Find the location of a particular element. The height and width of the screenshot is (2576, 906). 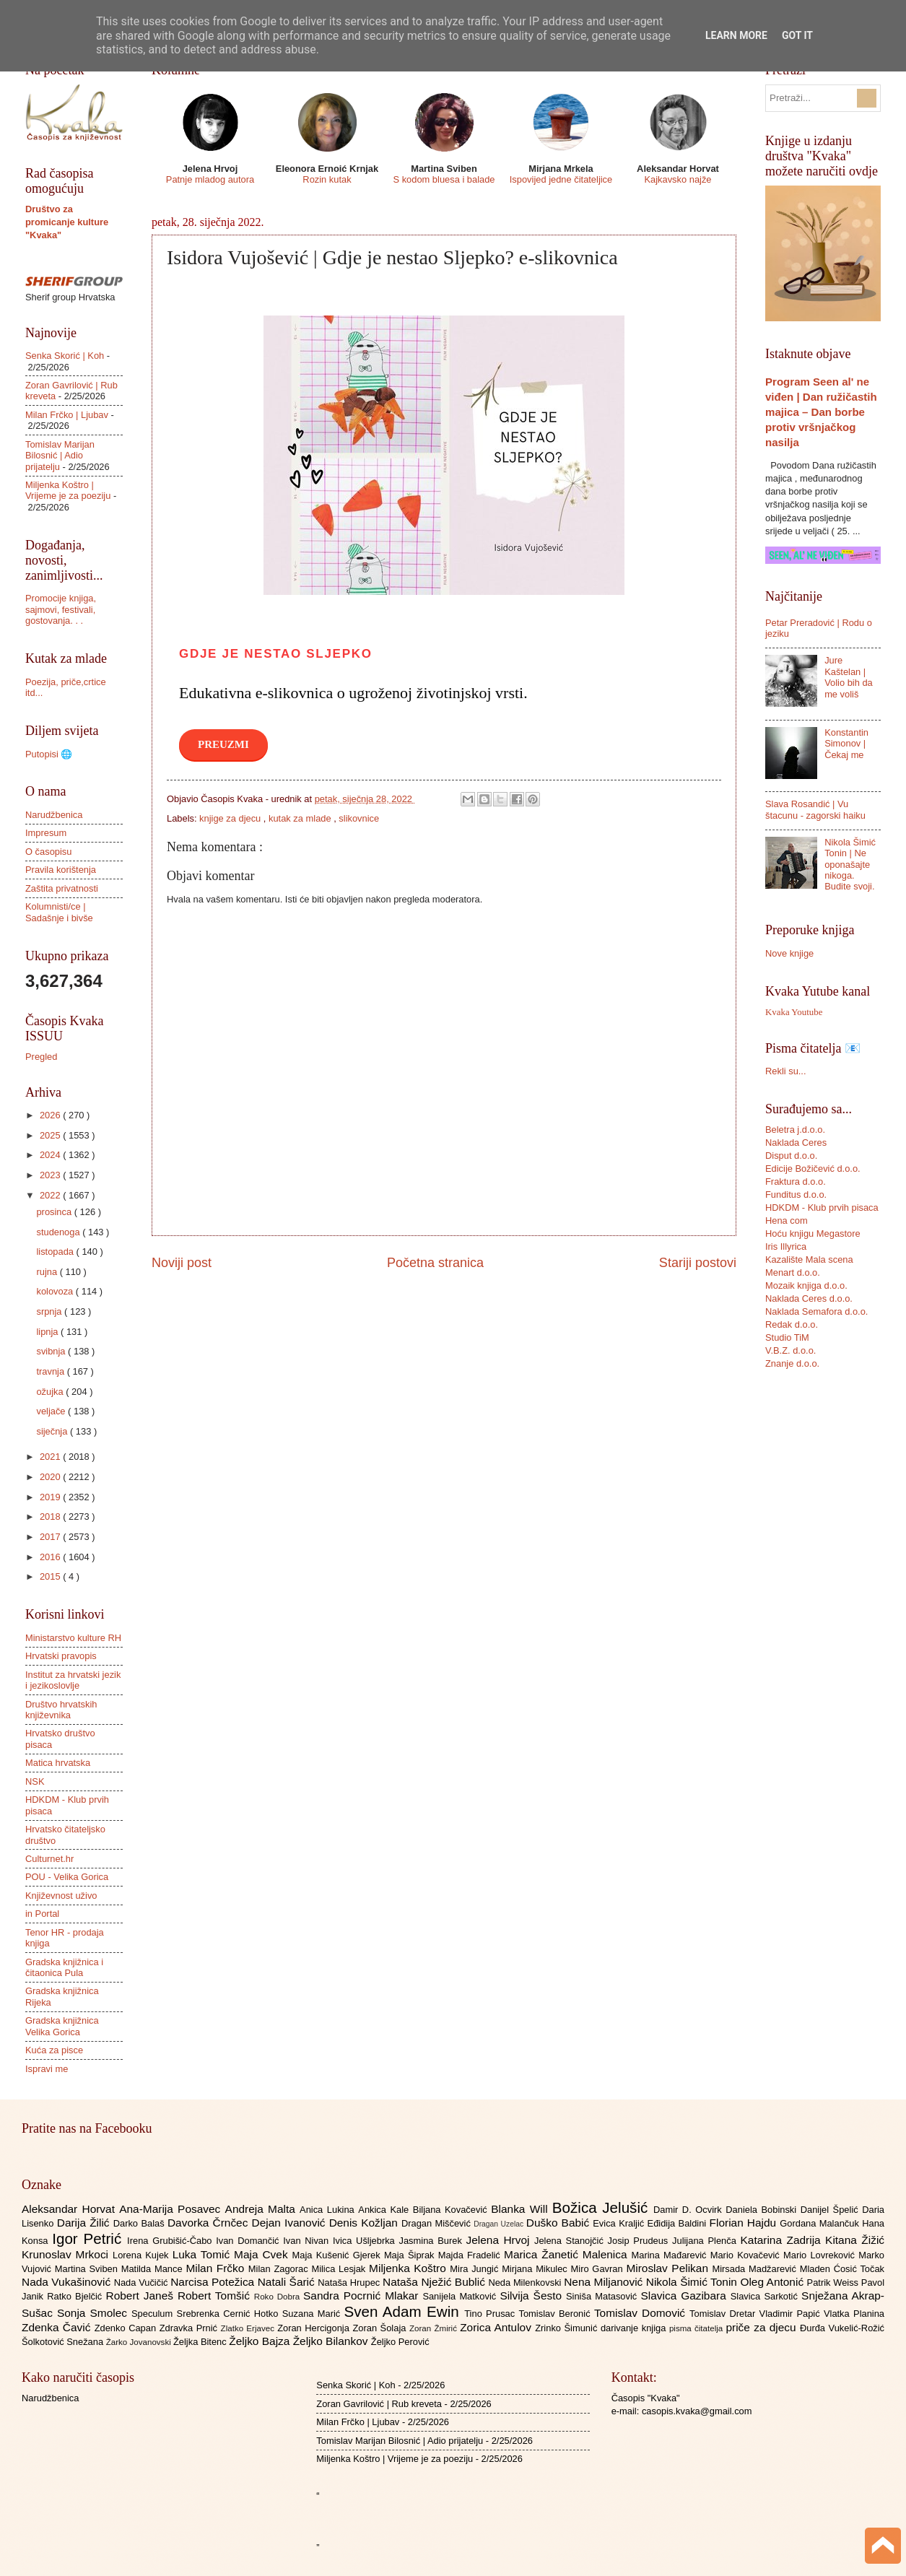

Luka Tomić is located at coordinates (203, 2254).